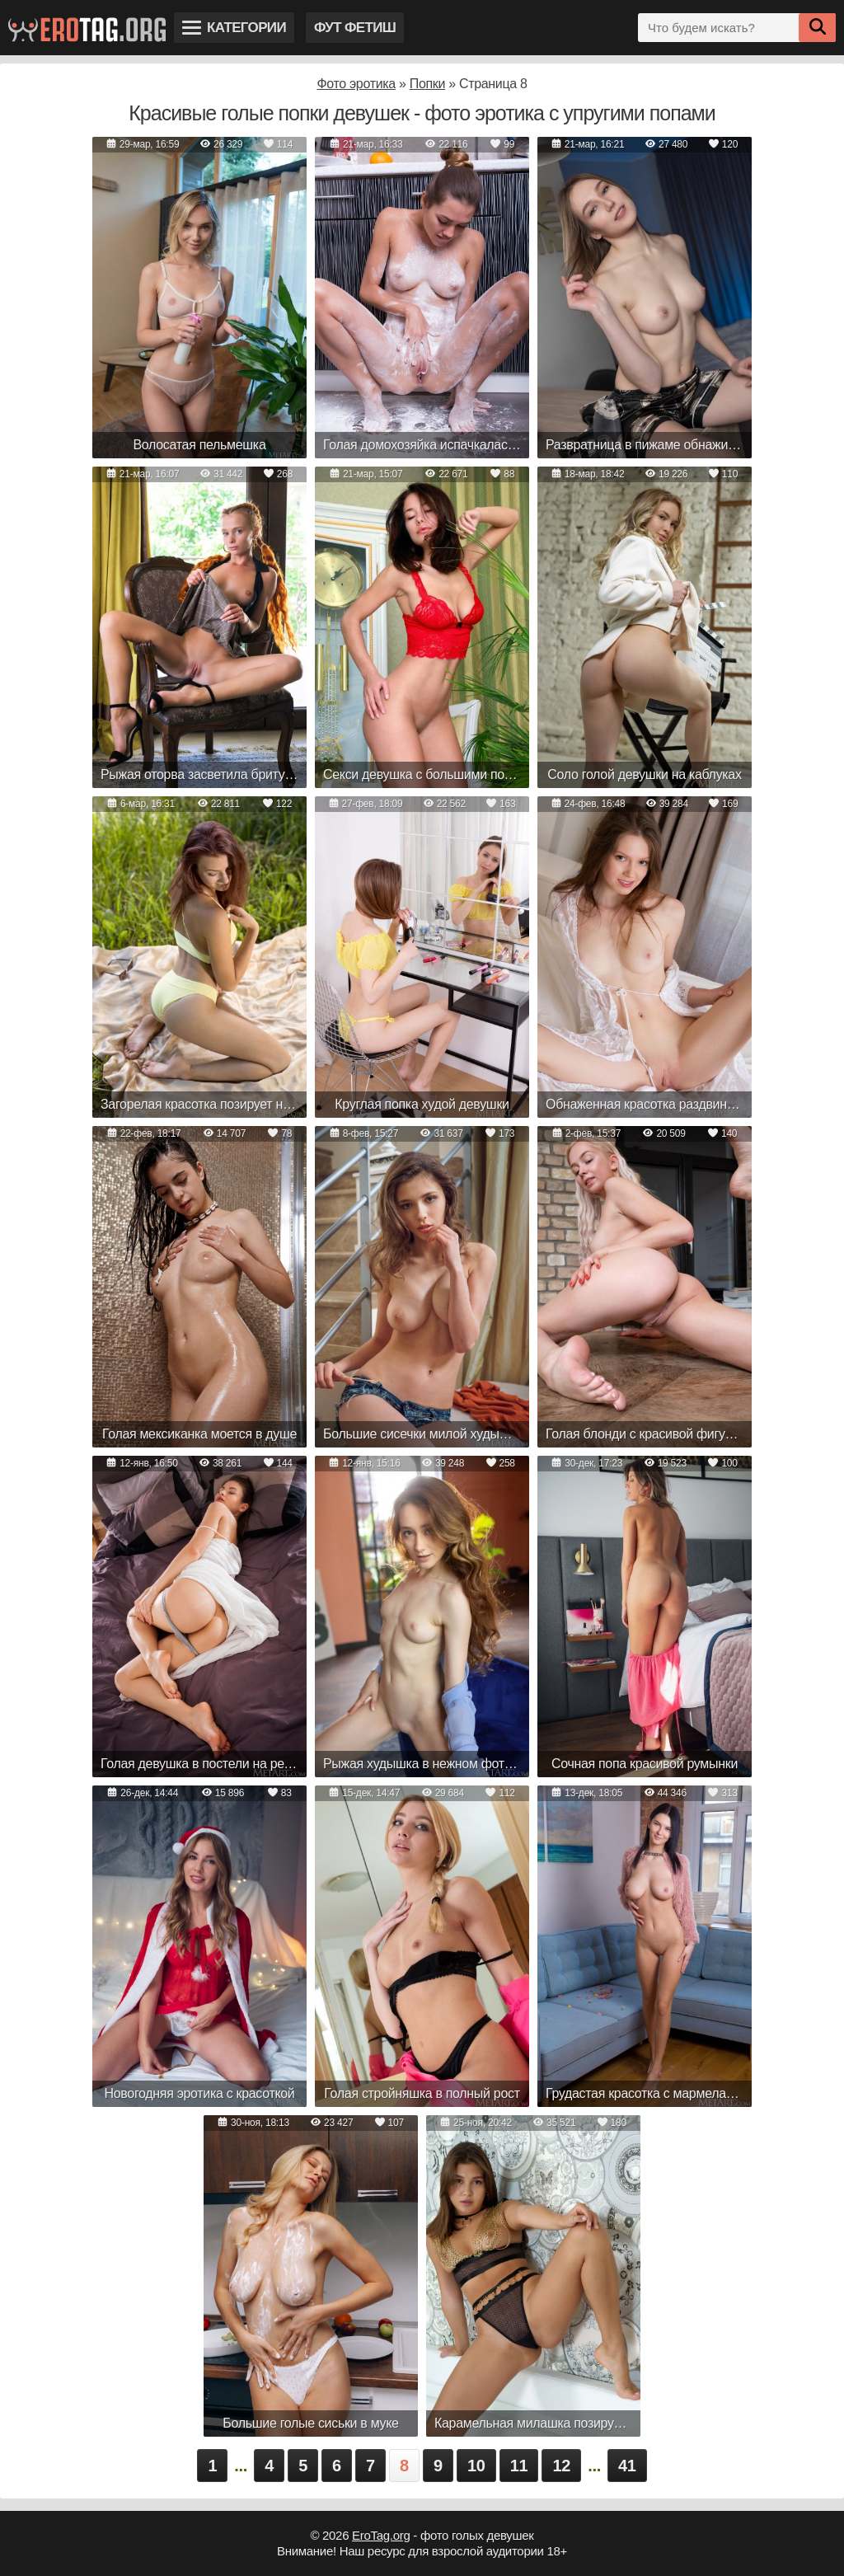  I want to click on Фото эротика, so click(356, 84).